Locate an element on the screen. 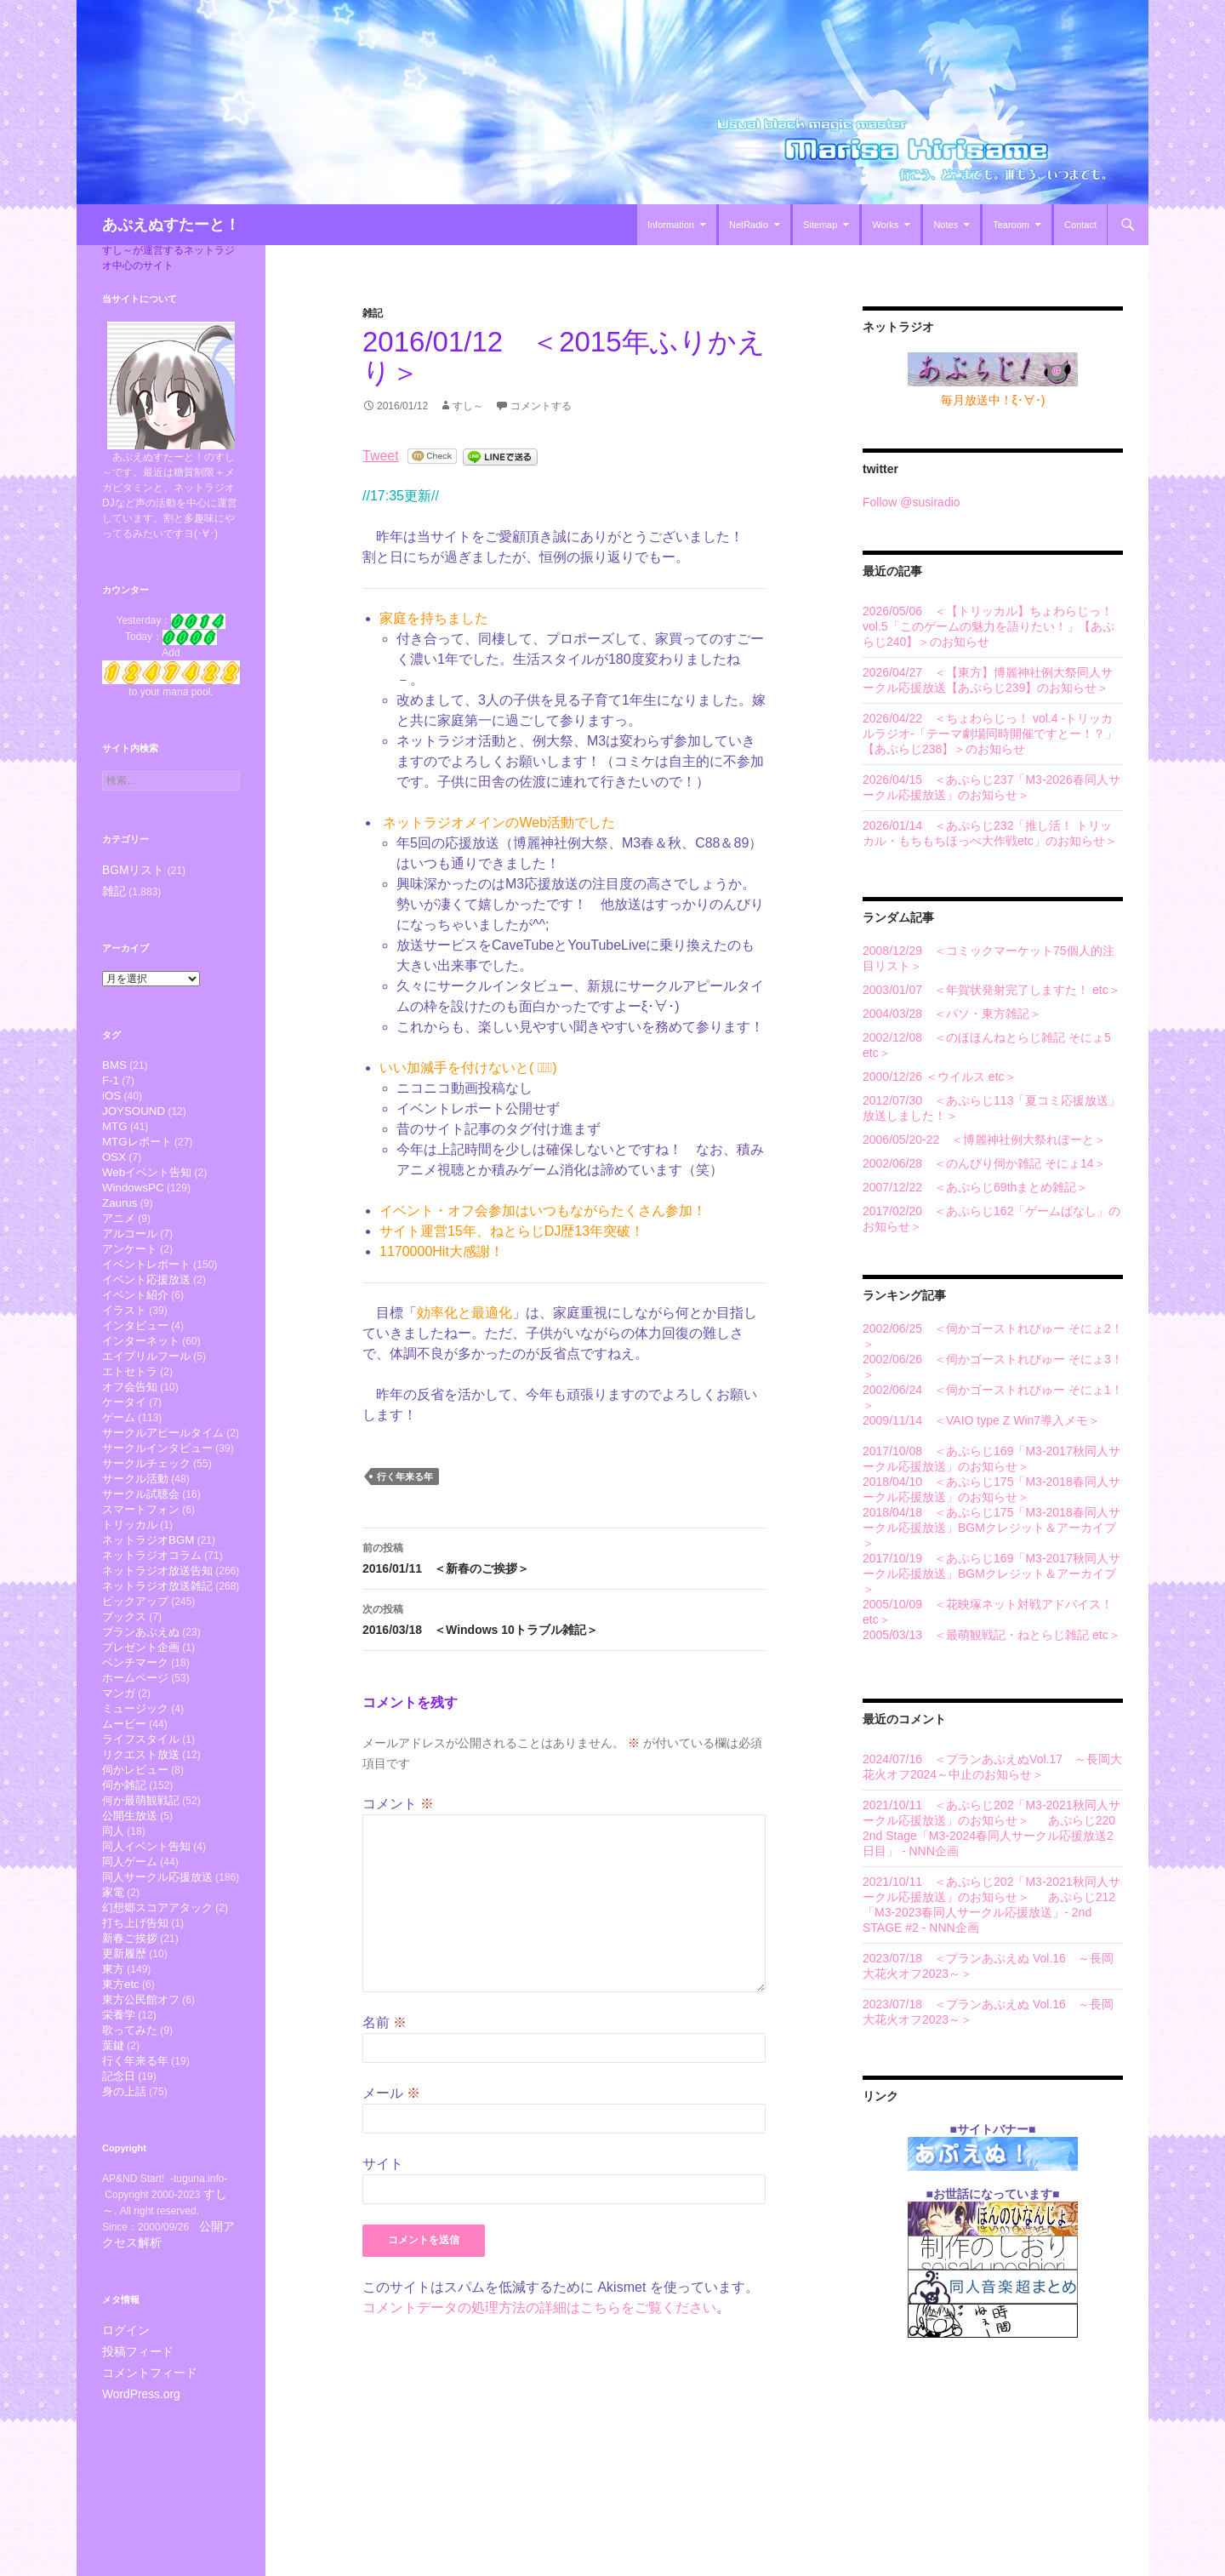 The width and height of the screenshot is (1225, 2576). インタビュー is located at coordinates (135, 1352).